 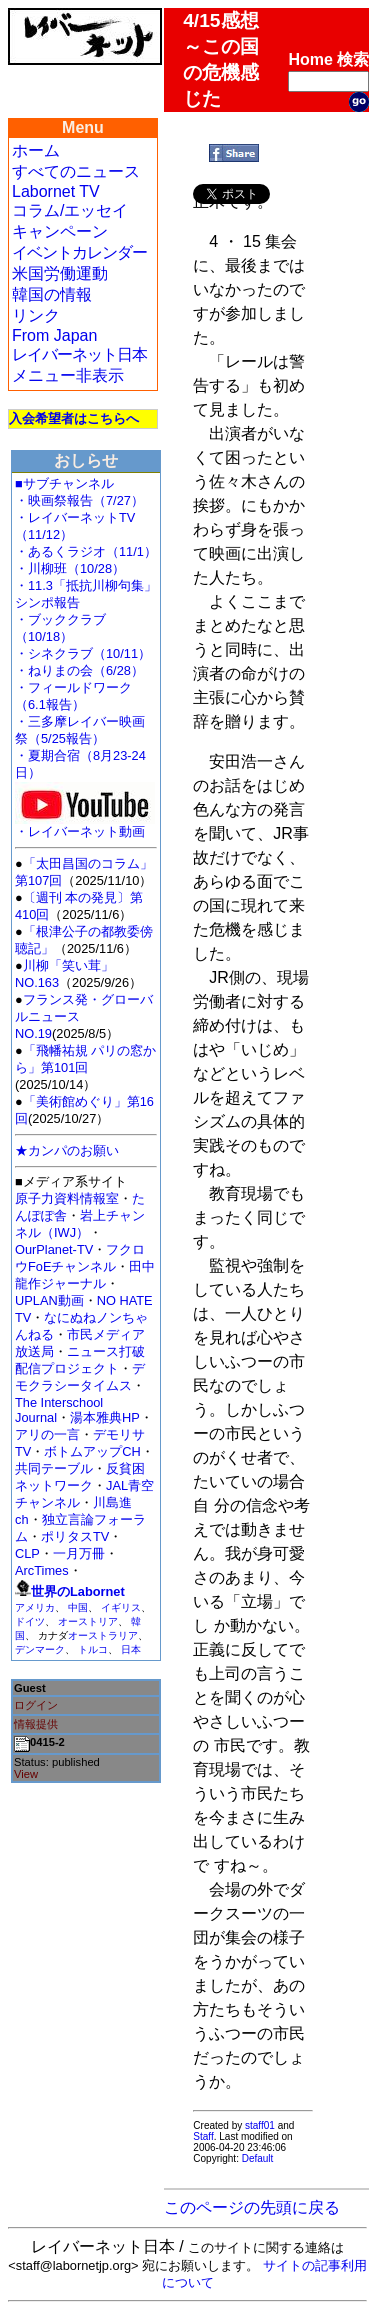 What do you see at coordinates (60, 273) in the screenshot?
I see `米国労働運動` at bounding box center [60, 273].